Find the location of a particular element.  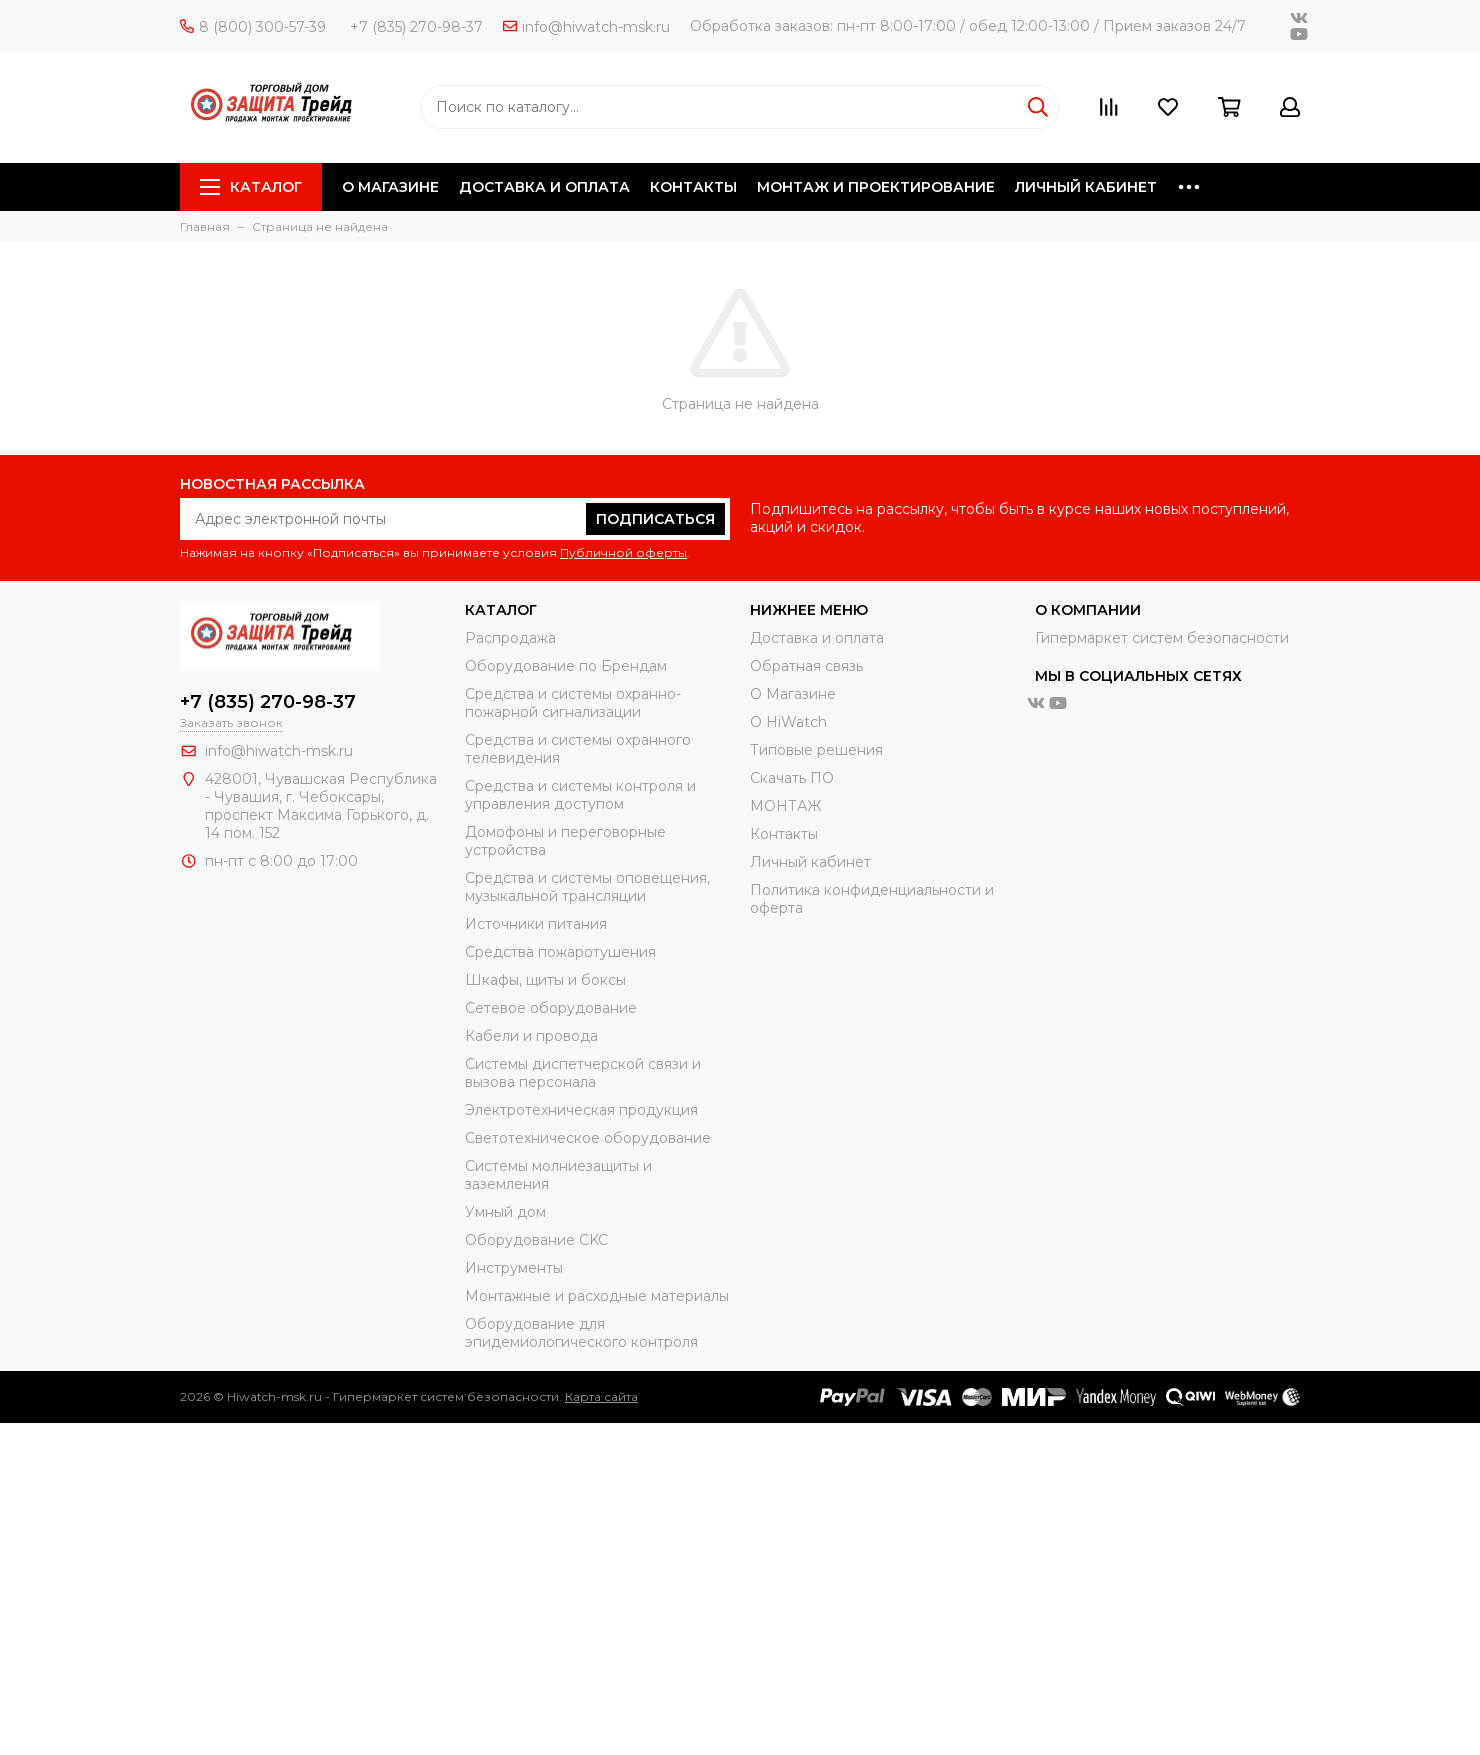

Средства и системы охранно-пожарной сигнализации is located at coordinates (573, 703).